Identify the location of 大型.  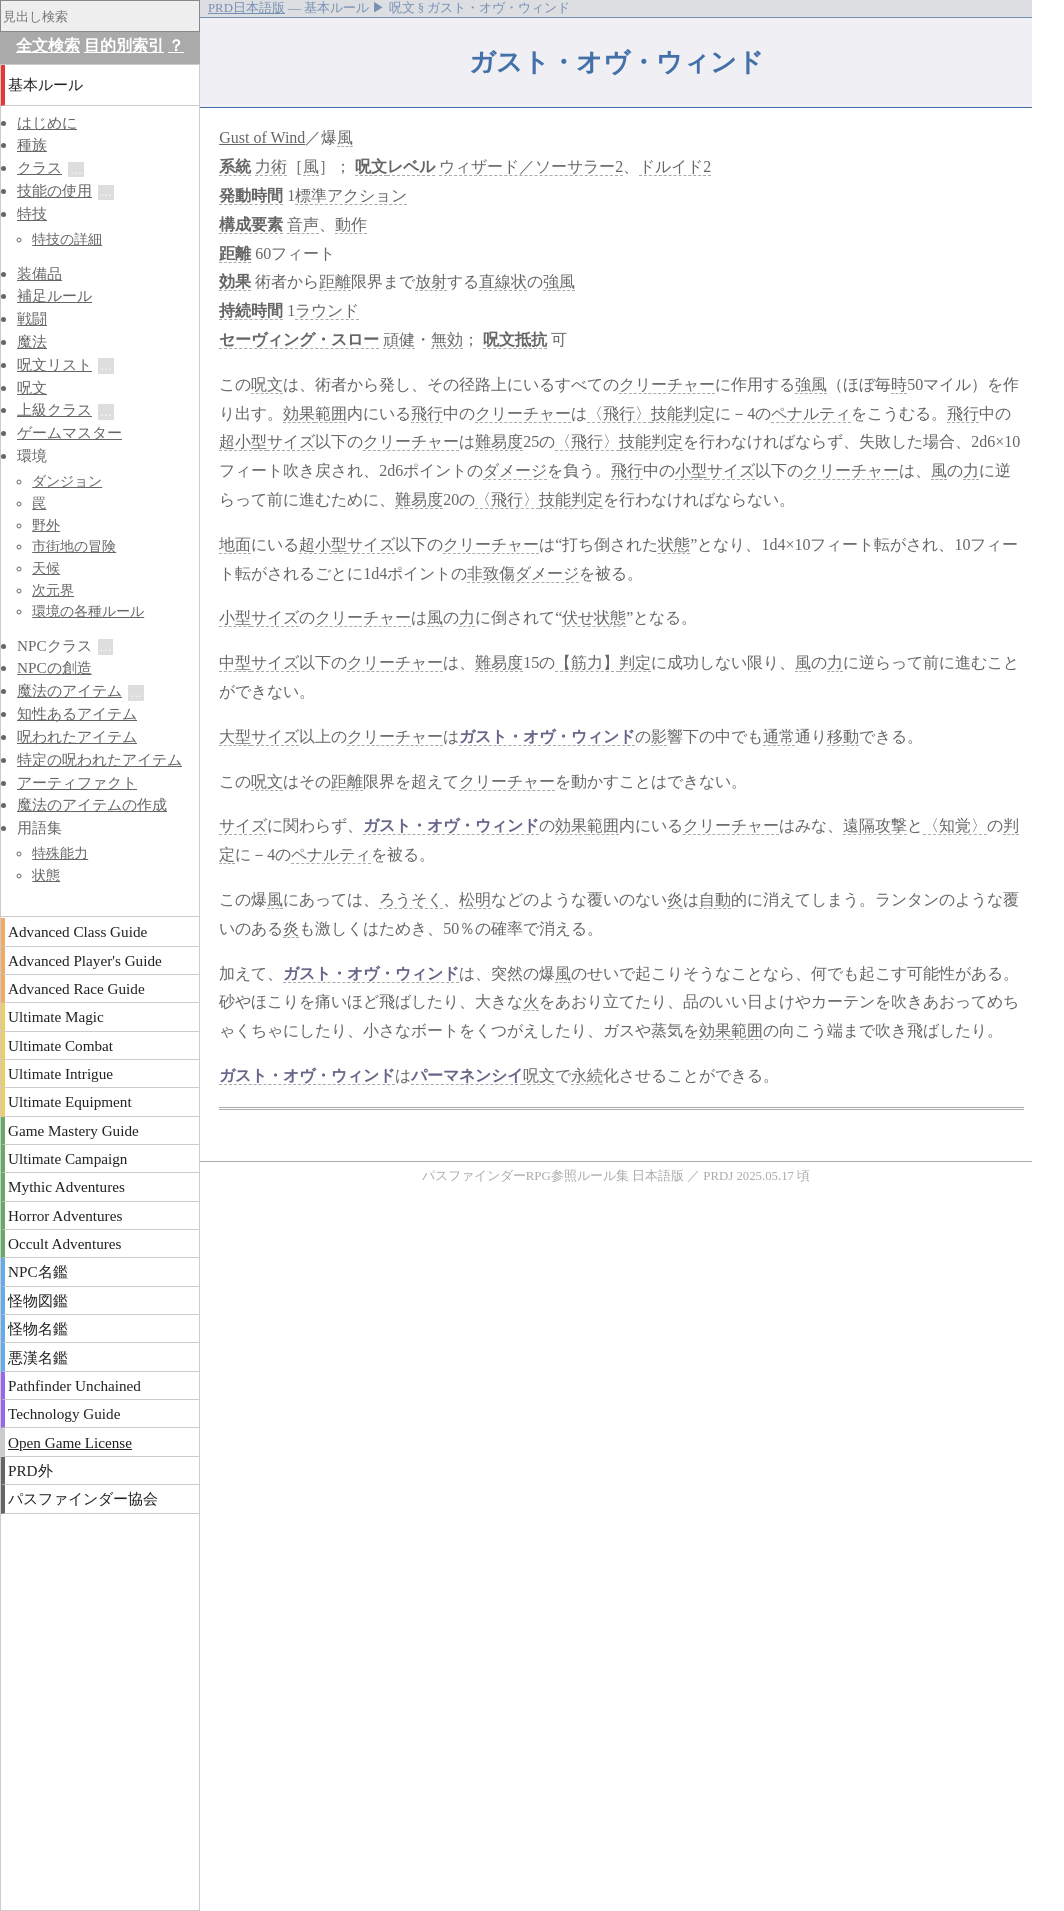
(235, 736).